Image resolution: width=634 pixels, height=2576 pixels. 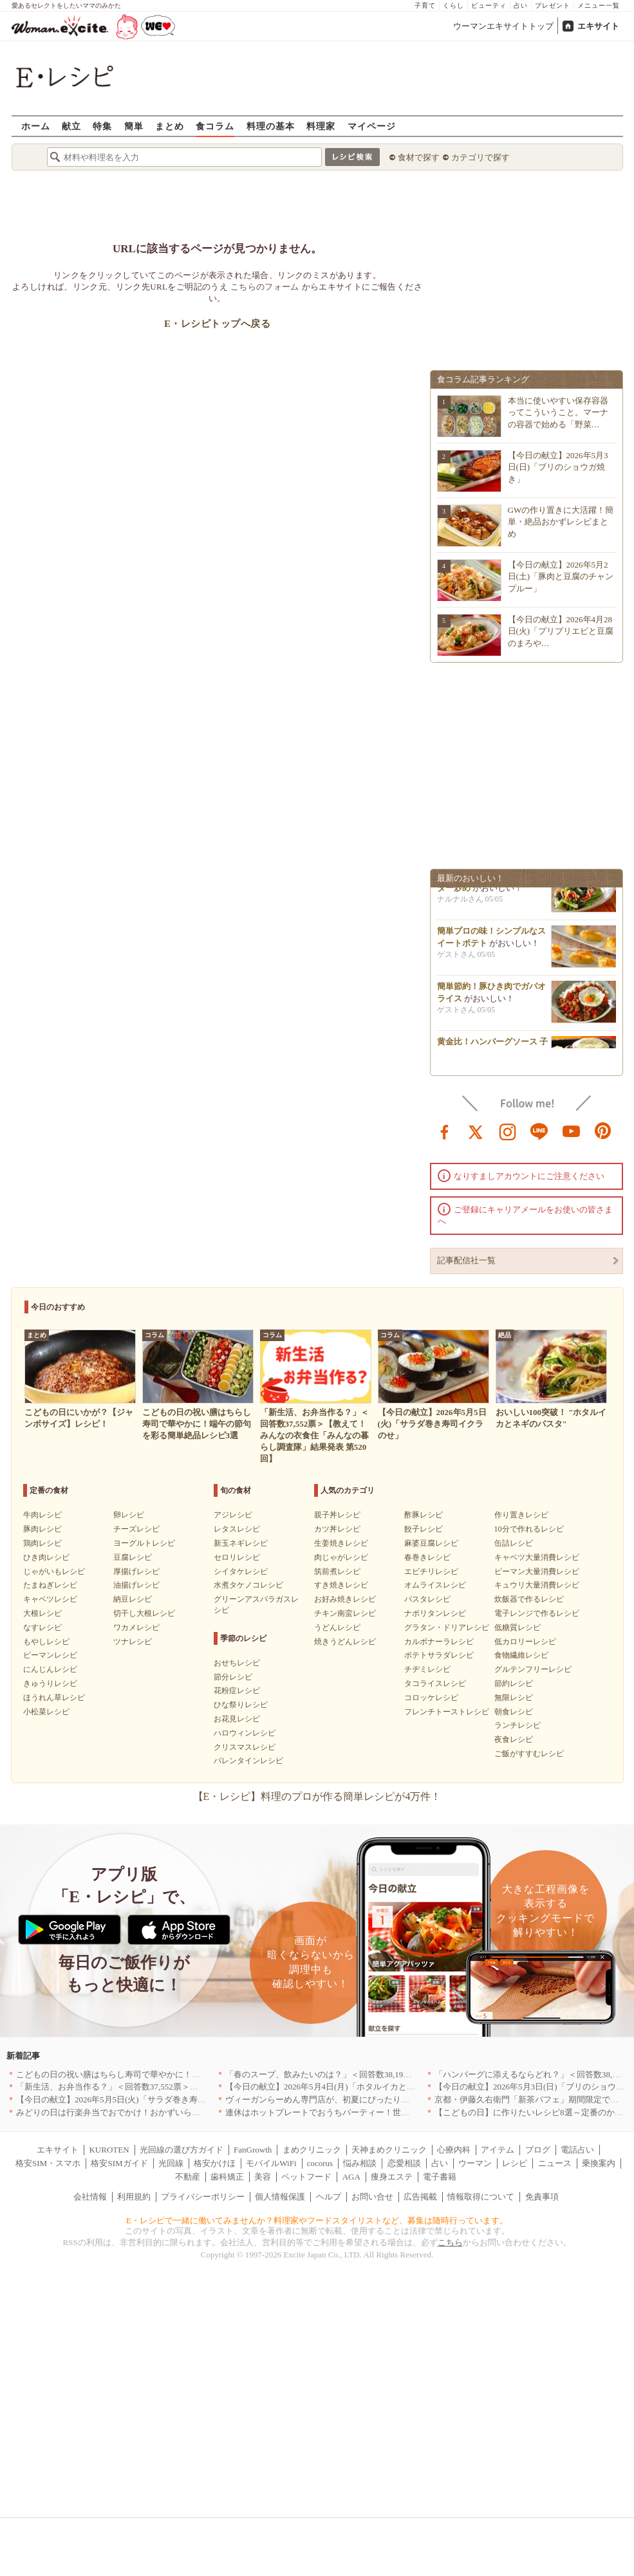 What do you see at coordinates (392, 2177) in the screenshot?
I see `痩身エステ` at bounding box center [392, 2177].